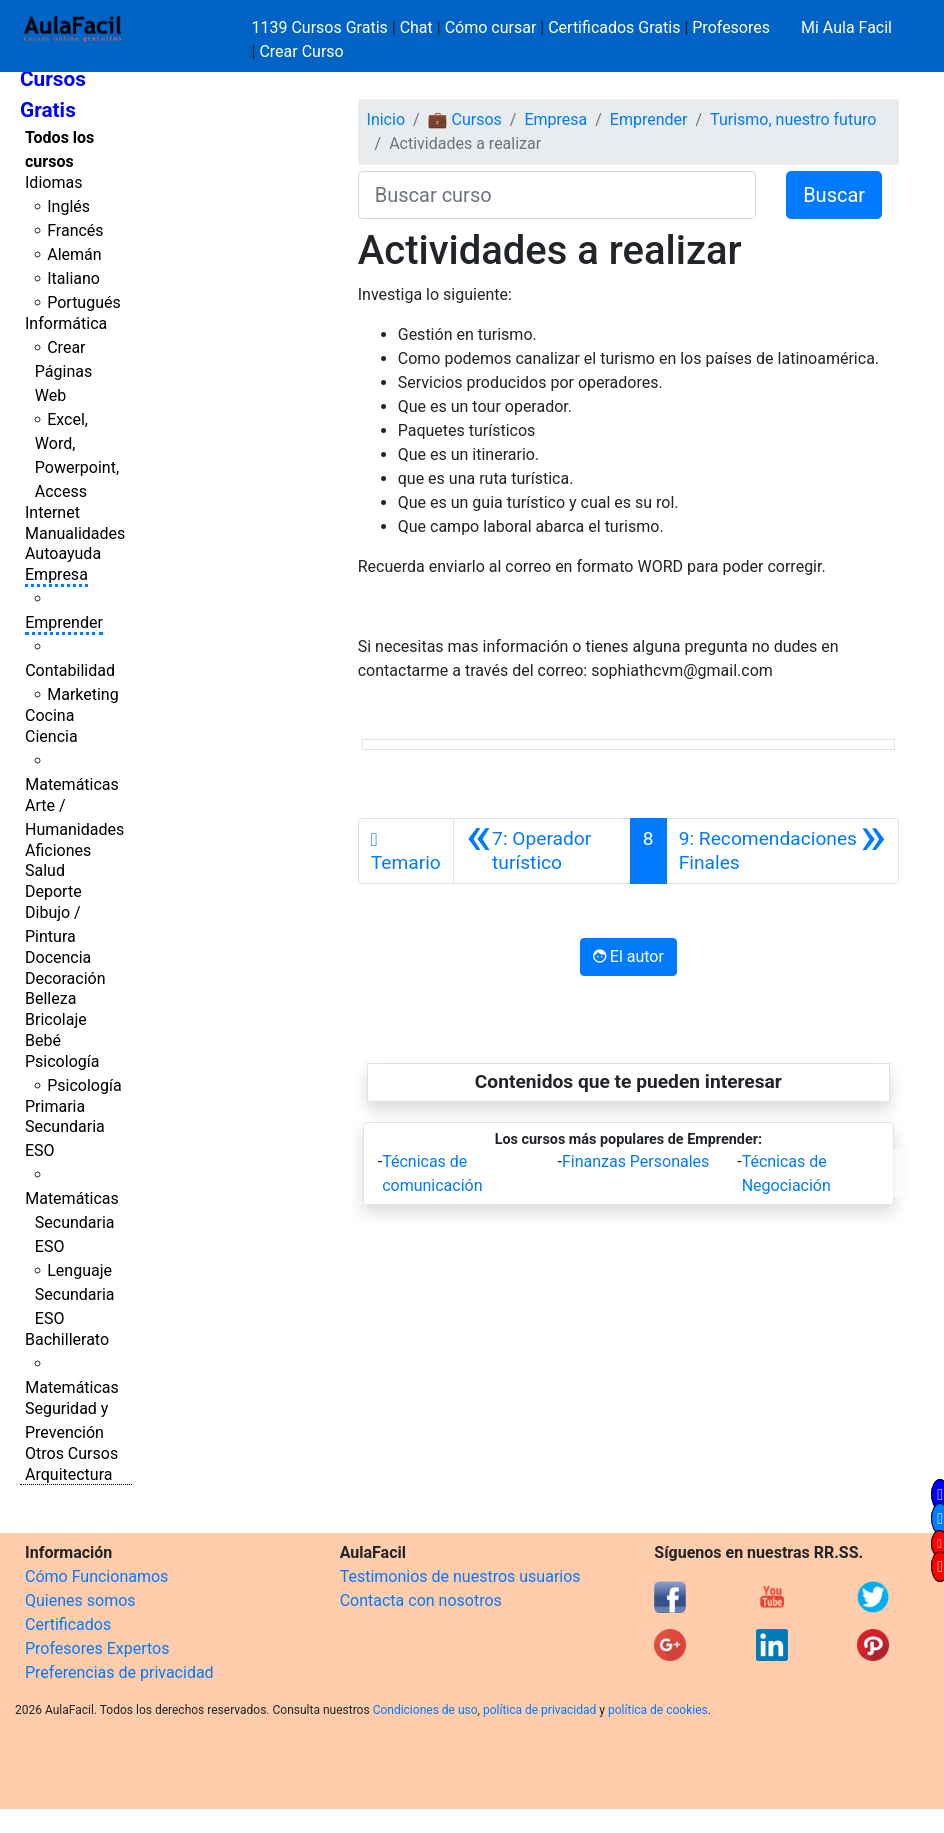  I want to click on Quienes somos, so click(80, 1600).